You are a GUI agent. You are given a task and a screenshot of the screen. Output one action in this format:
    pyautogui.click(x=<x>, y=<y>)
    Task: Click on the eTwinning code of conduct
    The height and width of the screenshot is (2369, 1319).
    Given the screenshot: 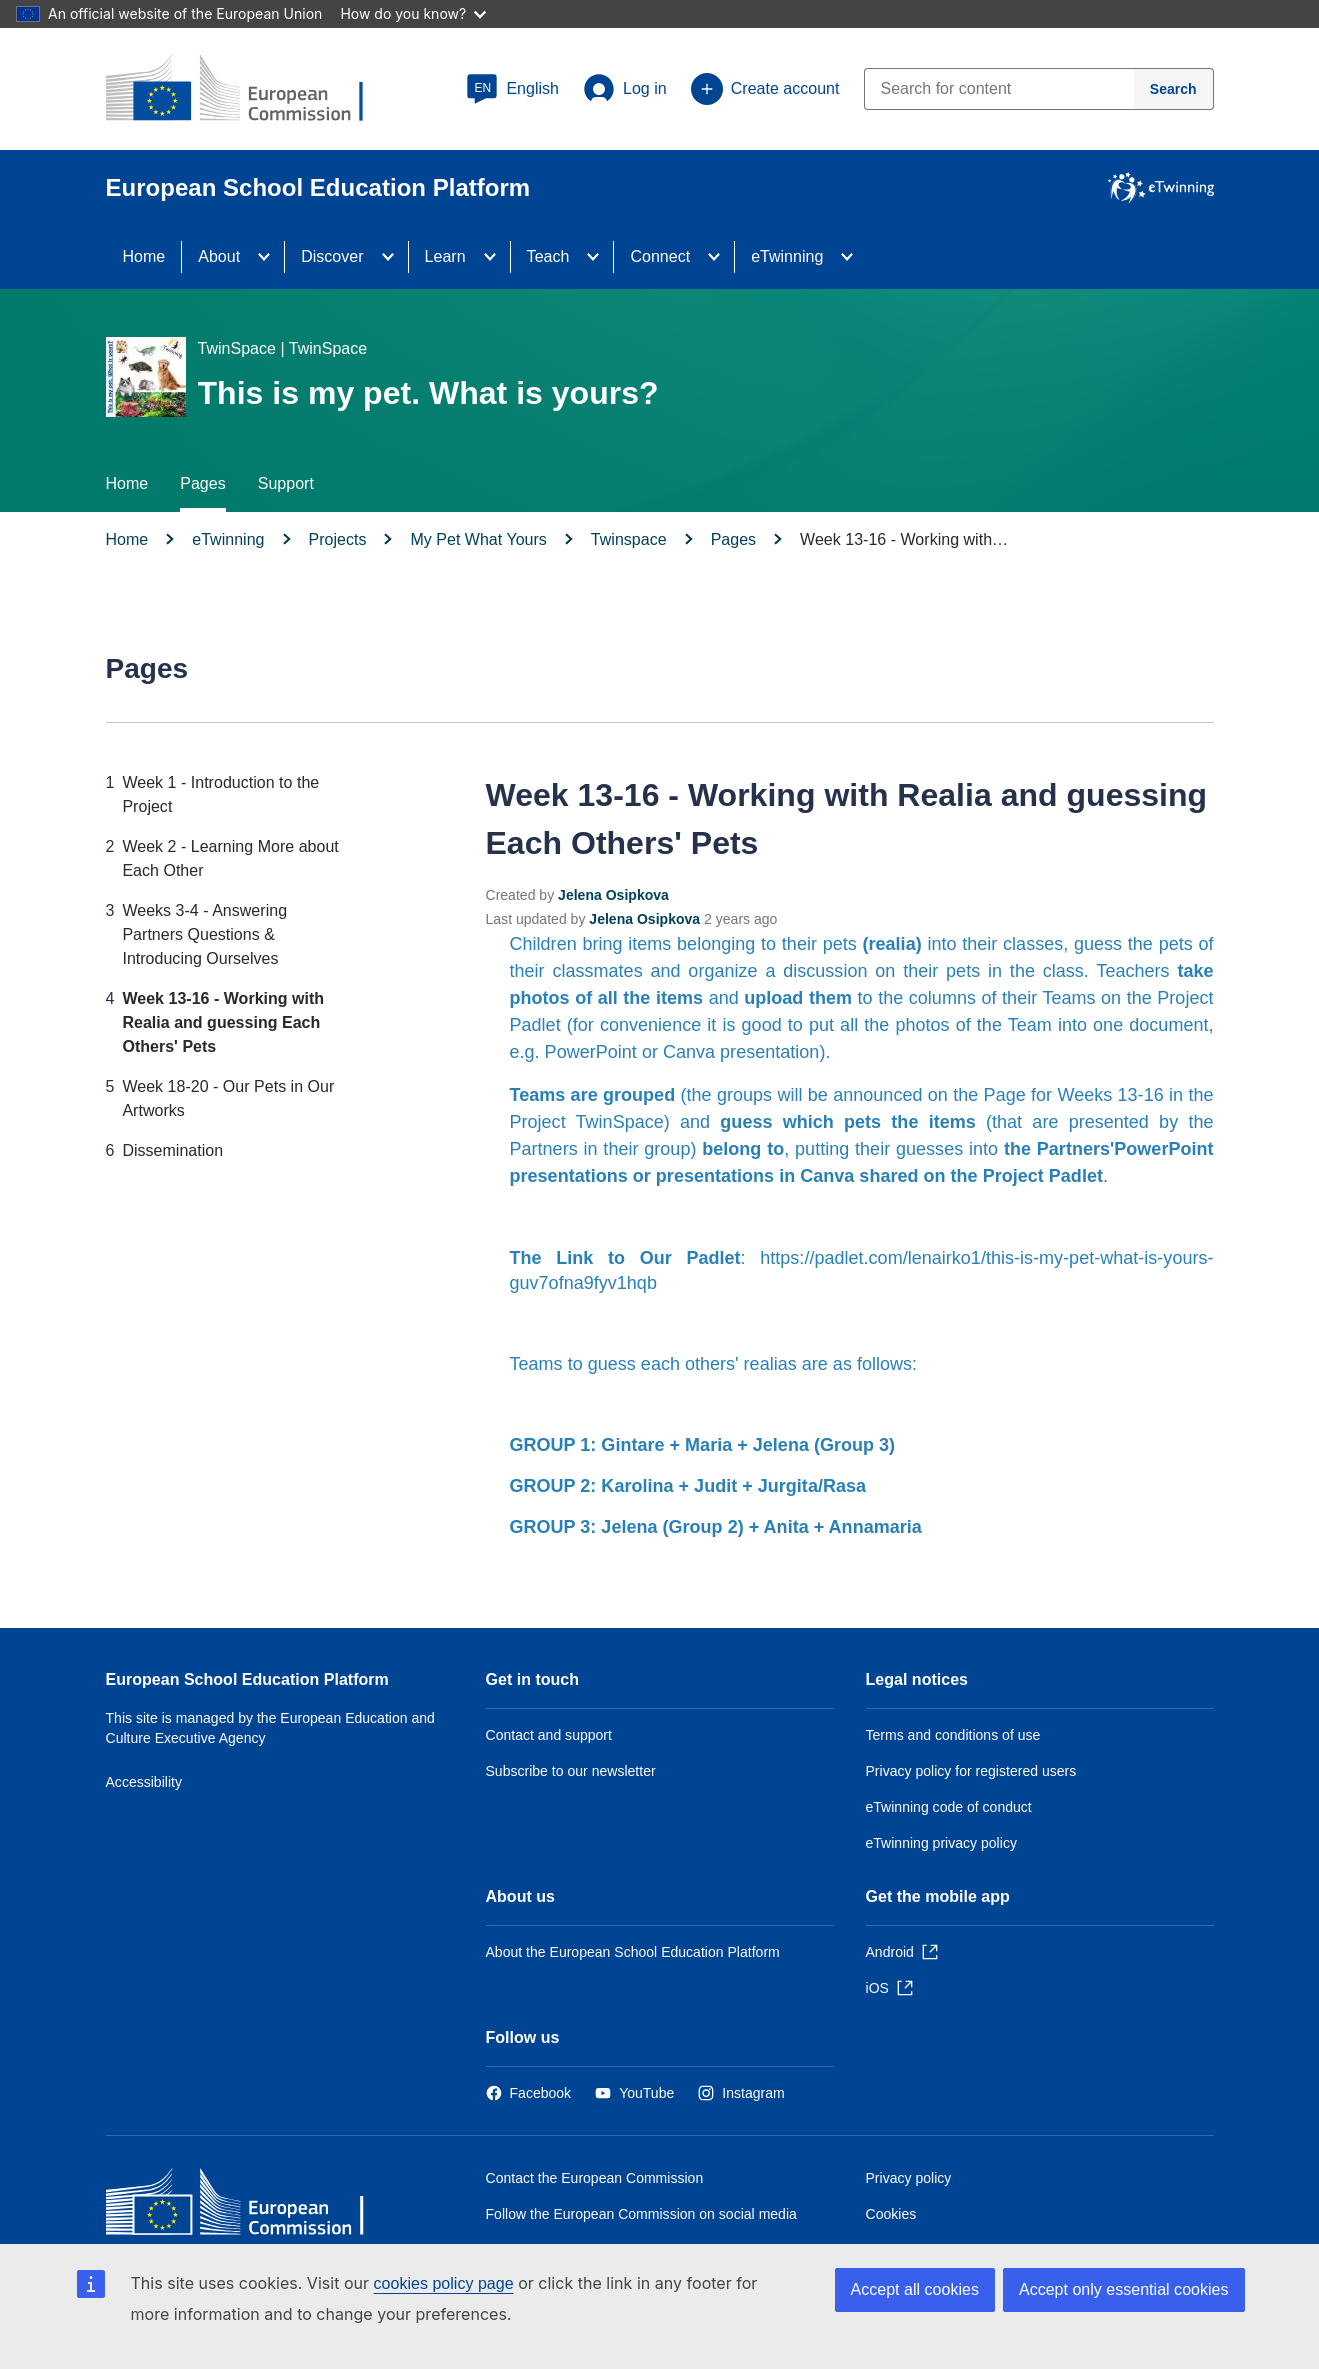 What is the action you would take?
    pyautogui.click(x=949, y=1807)
    